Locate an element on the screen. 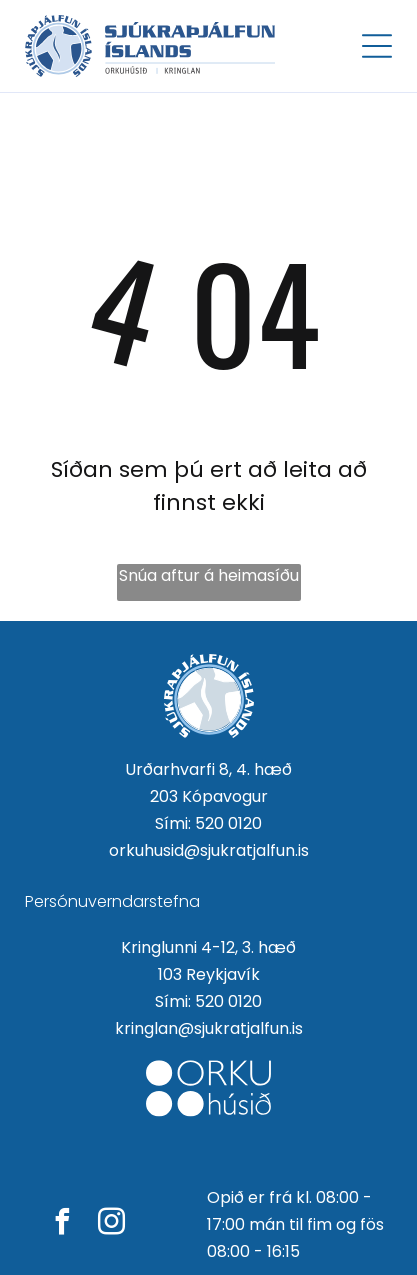 This screenshot has height=1275, width=417. [instagram] is located at coordinates (111, 1224).